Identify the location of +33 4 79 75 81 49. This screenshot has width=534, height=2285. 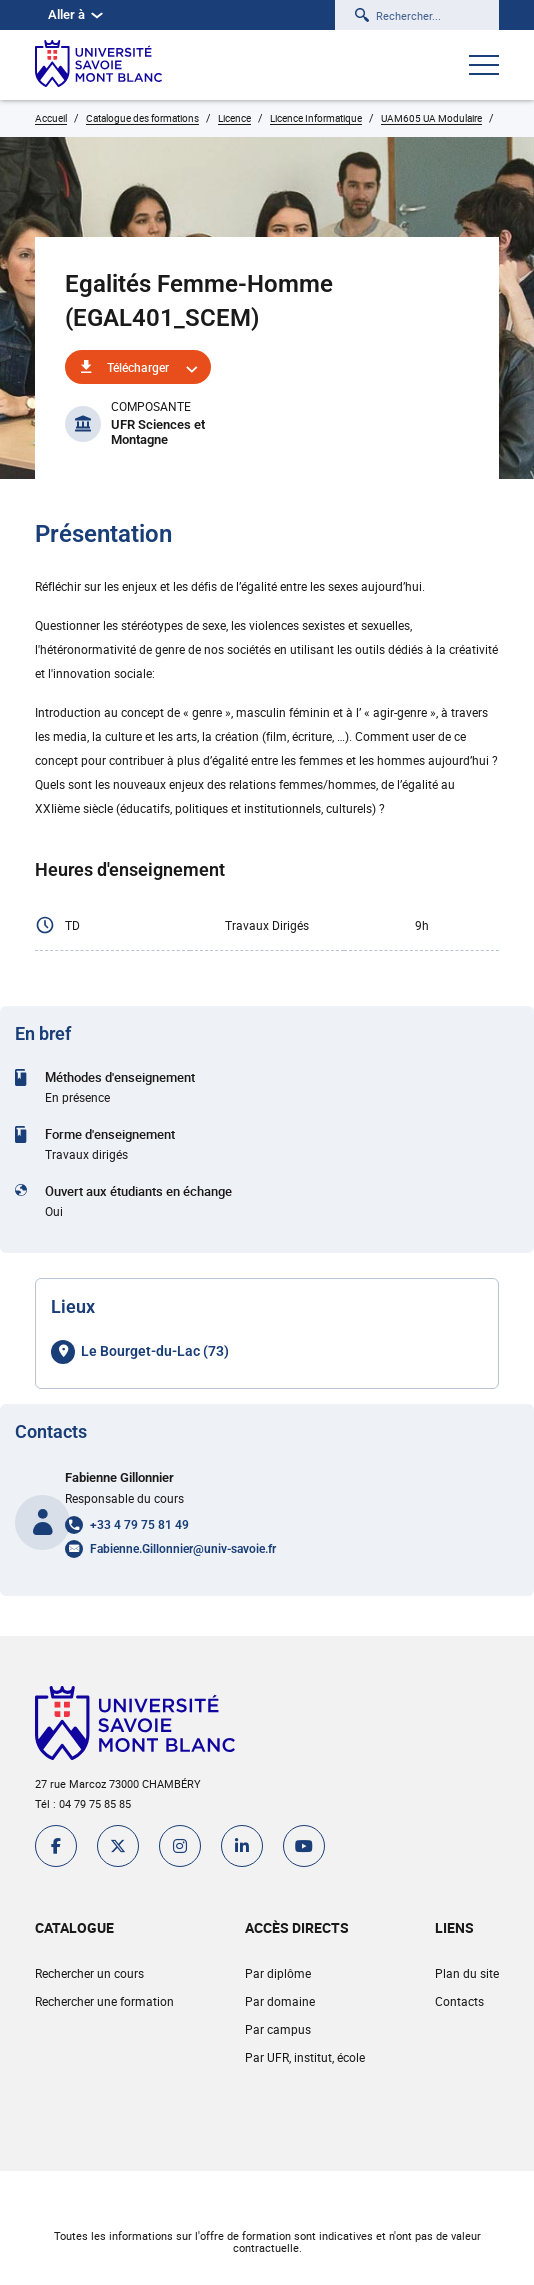
(139, 1525).